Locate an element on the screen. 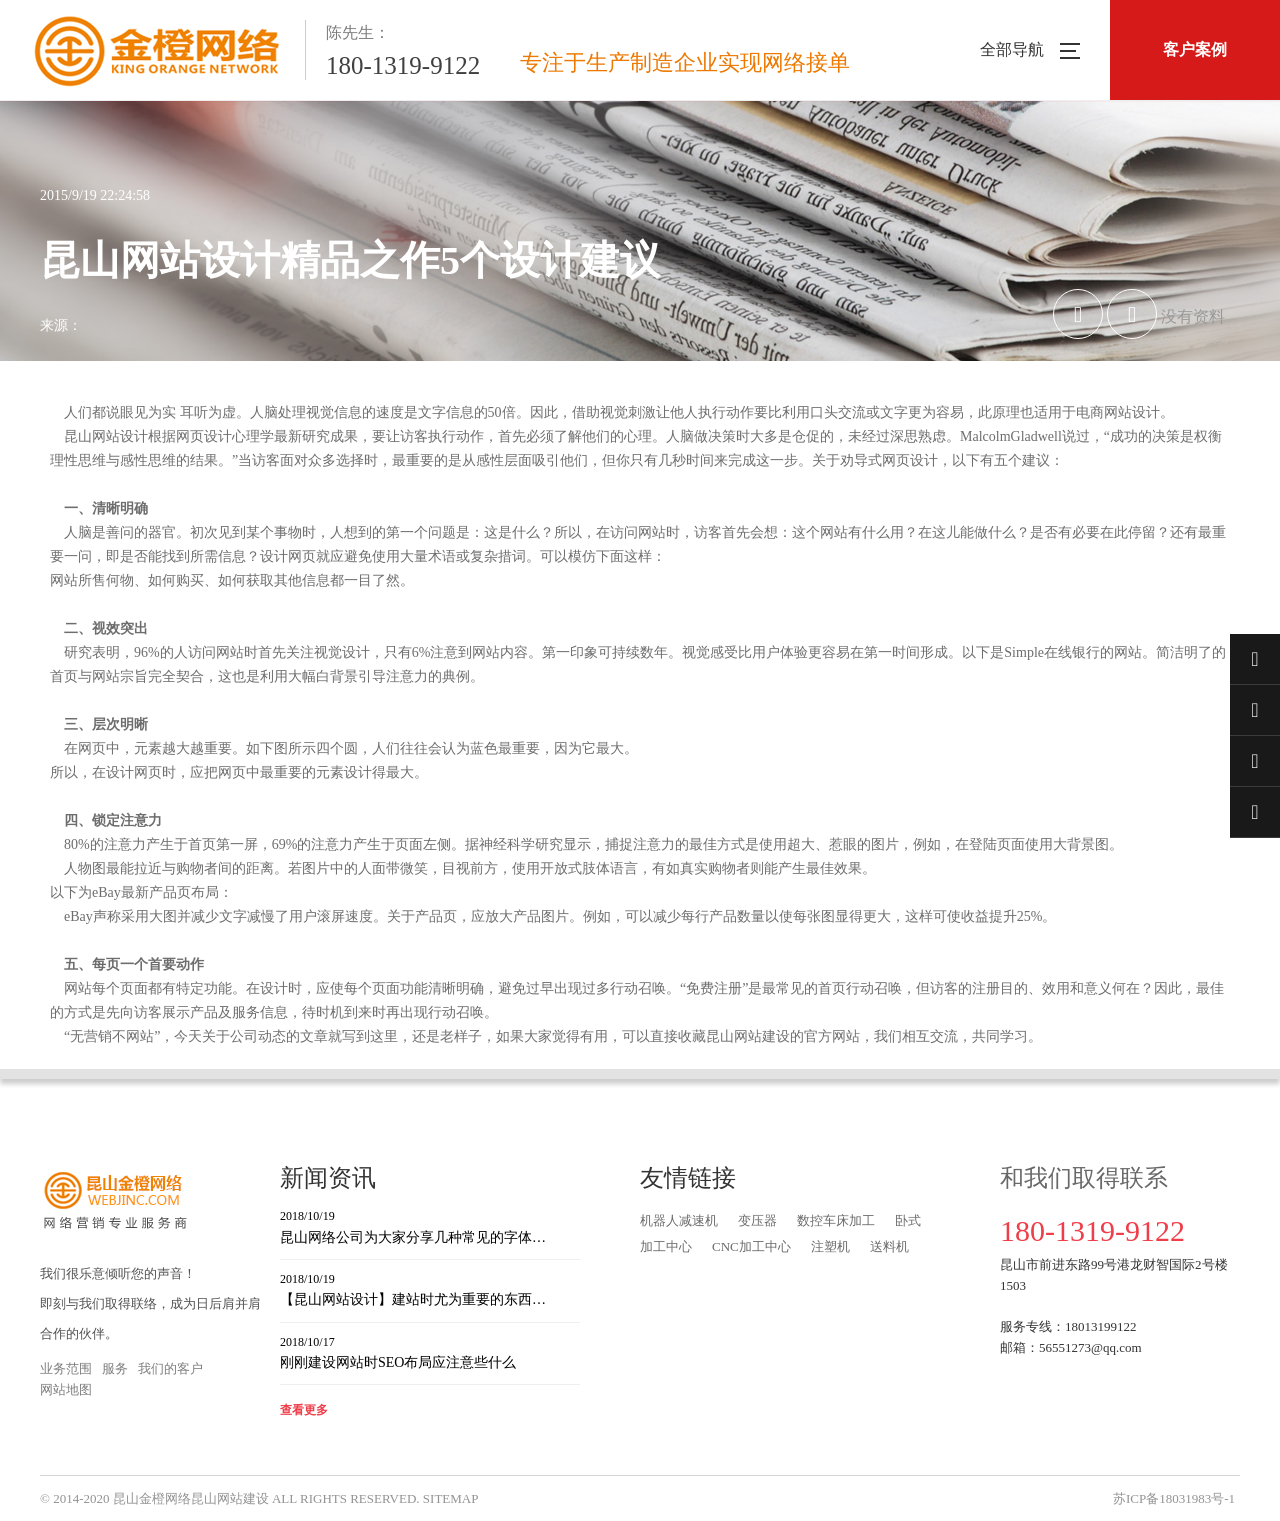 This screenshot has width=1280, height=1521. 【昆山网站设计】建站时尤为重要的东西… is located at coordinates (430, 1288).